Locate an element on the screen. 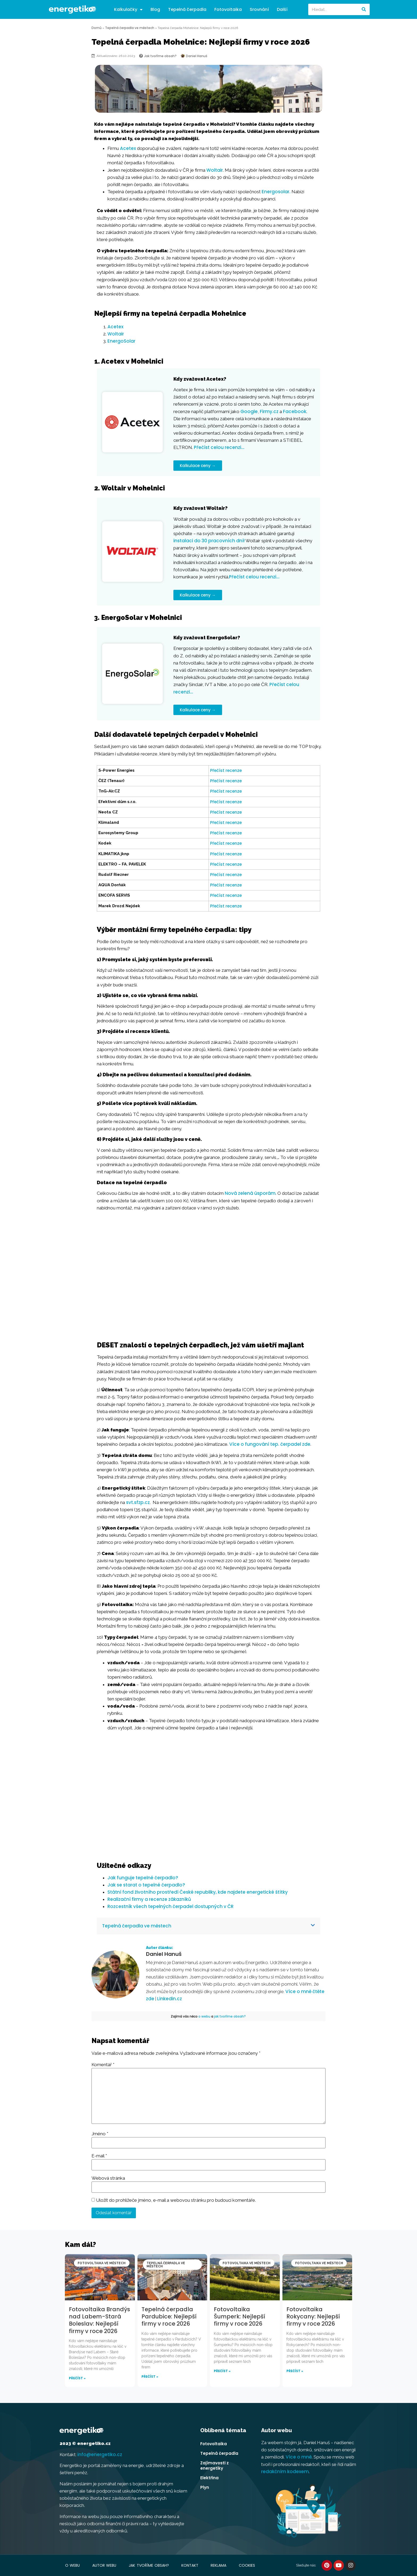  Tepelná čerpadla is located at coordinates (187, 9).